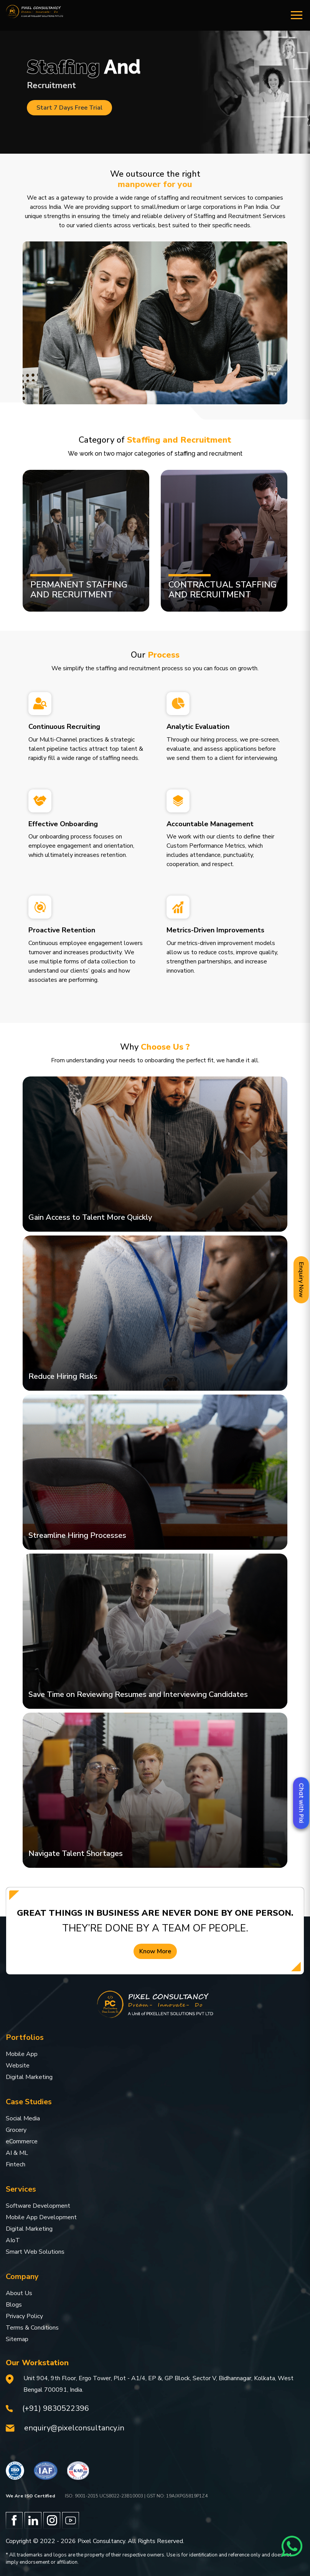 The width and height of the screenshot is (310, 2576). What do you see at coordinates (29, 2077) in the screenshot?
I see `Digital Marketing` at bounding box center [29, 2077].